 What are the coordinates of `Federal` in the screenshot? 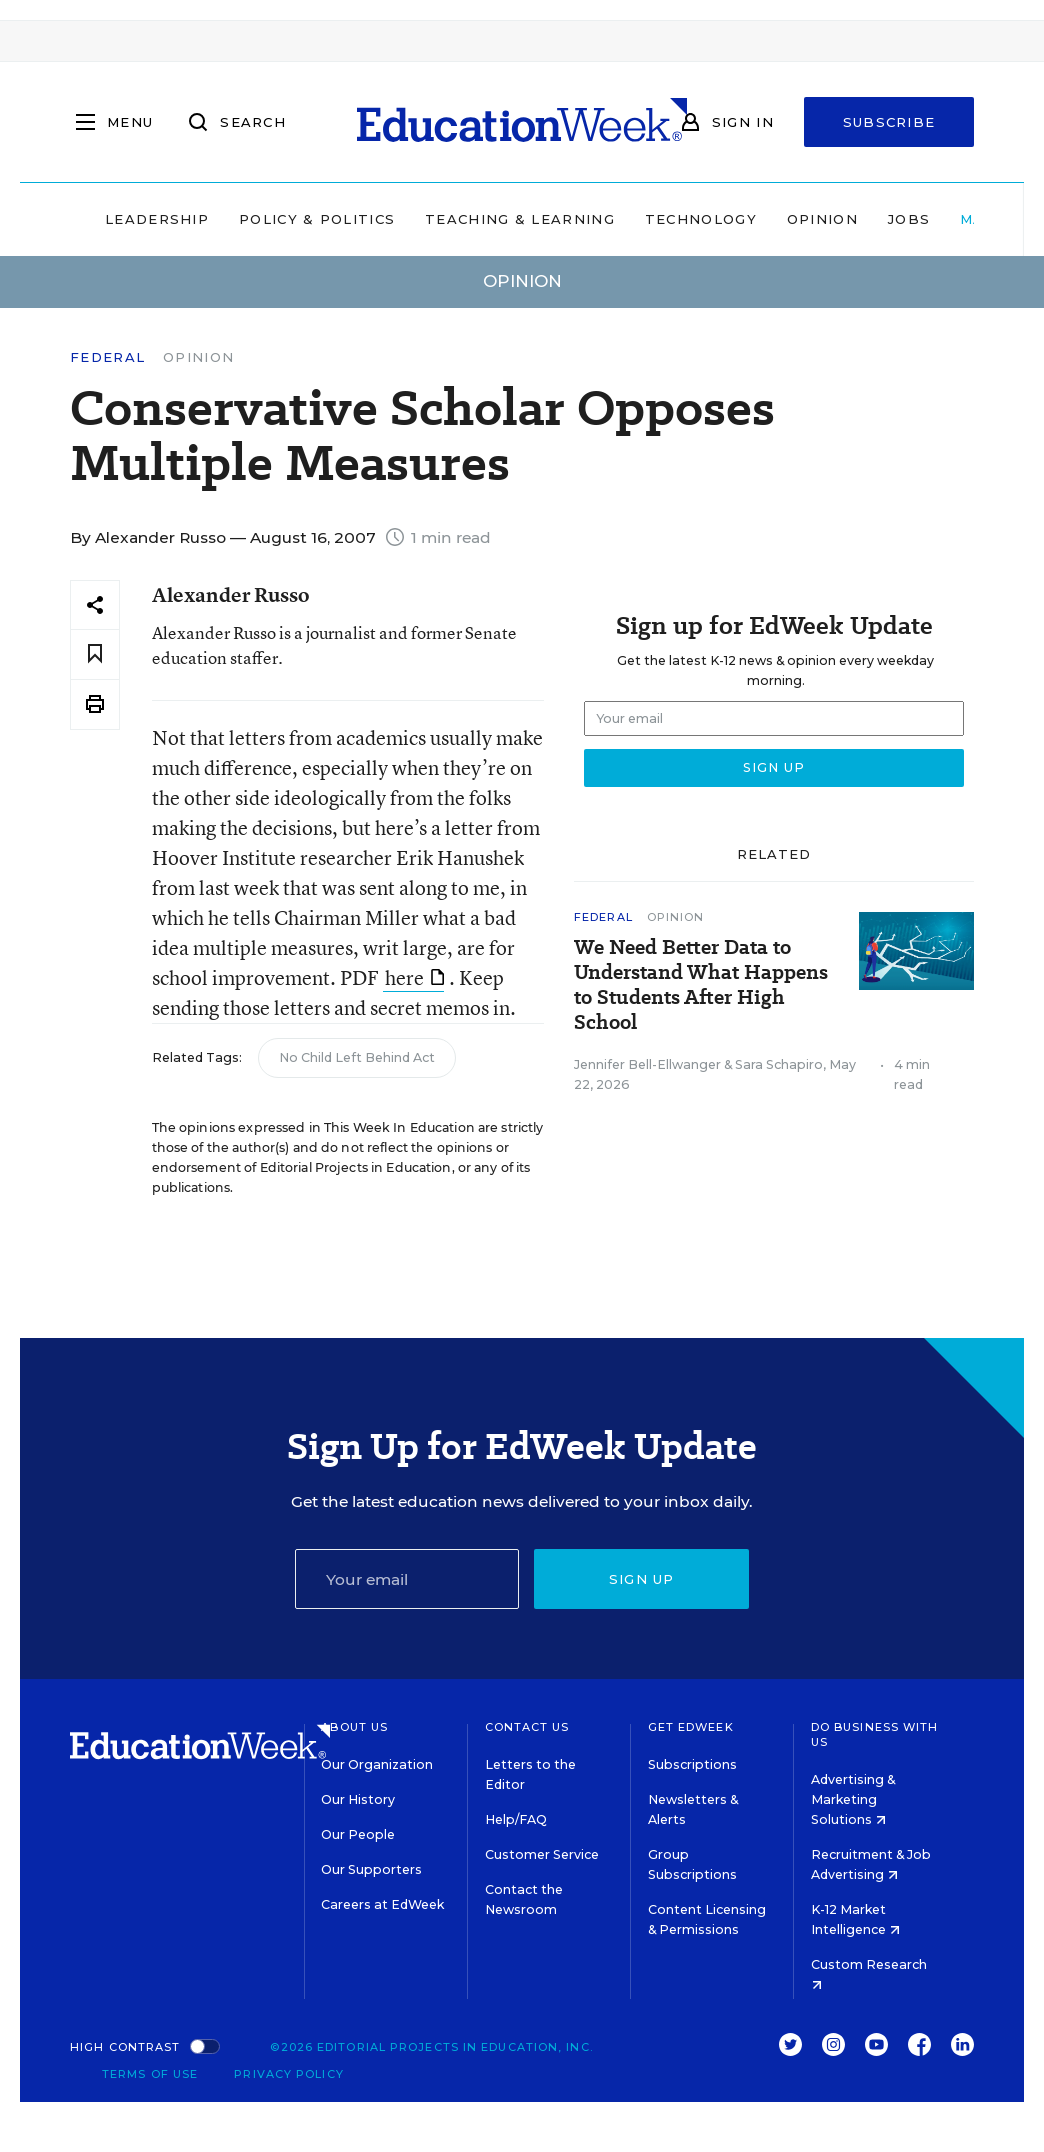 It's located at (107, 357).